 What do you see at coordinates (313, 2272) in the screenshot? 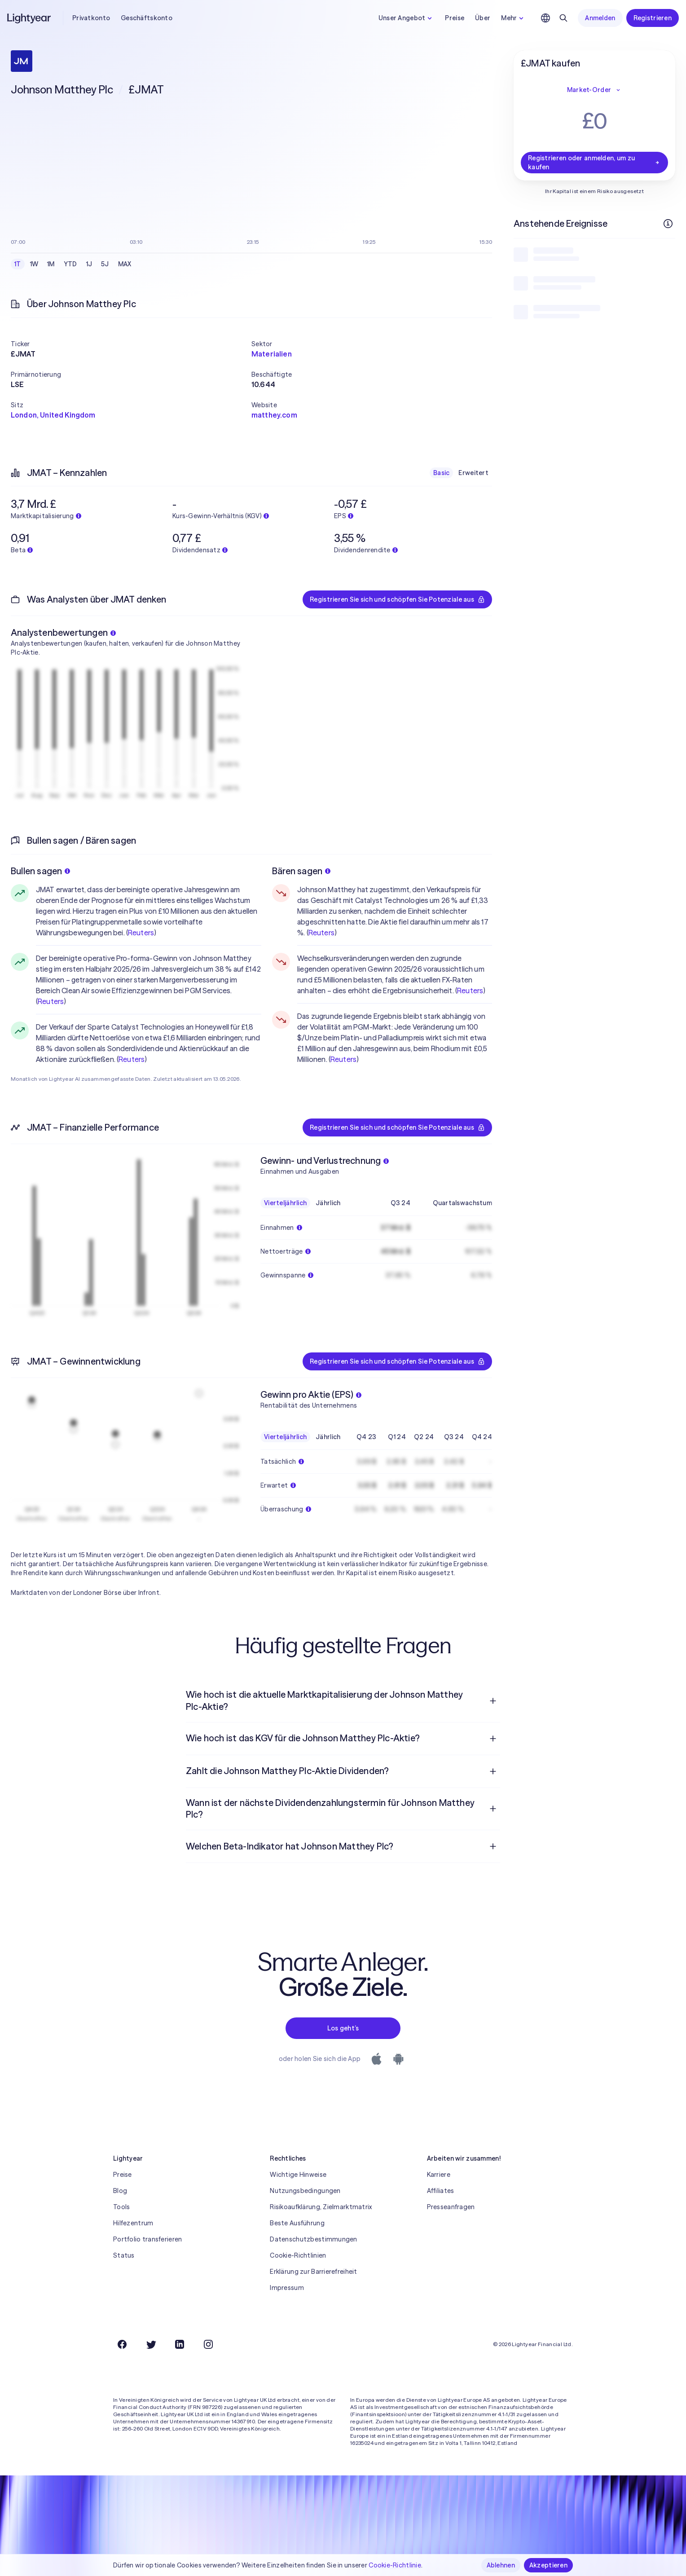
I see `Erklärung zur Barrierefreiheit` at bounding box center [313, 2272].